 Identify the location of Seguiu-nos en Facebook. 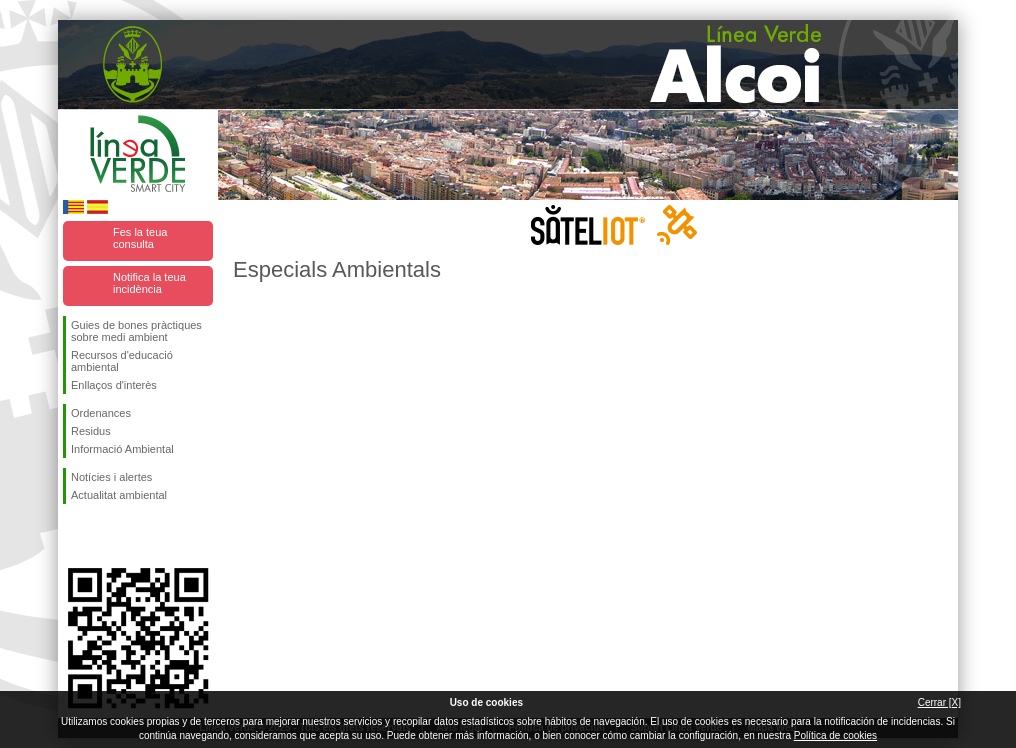
(75, 536).